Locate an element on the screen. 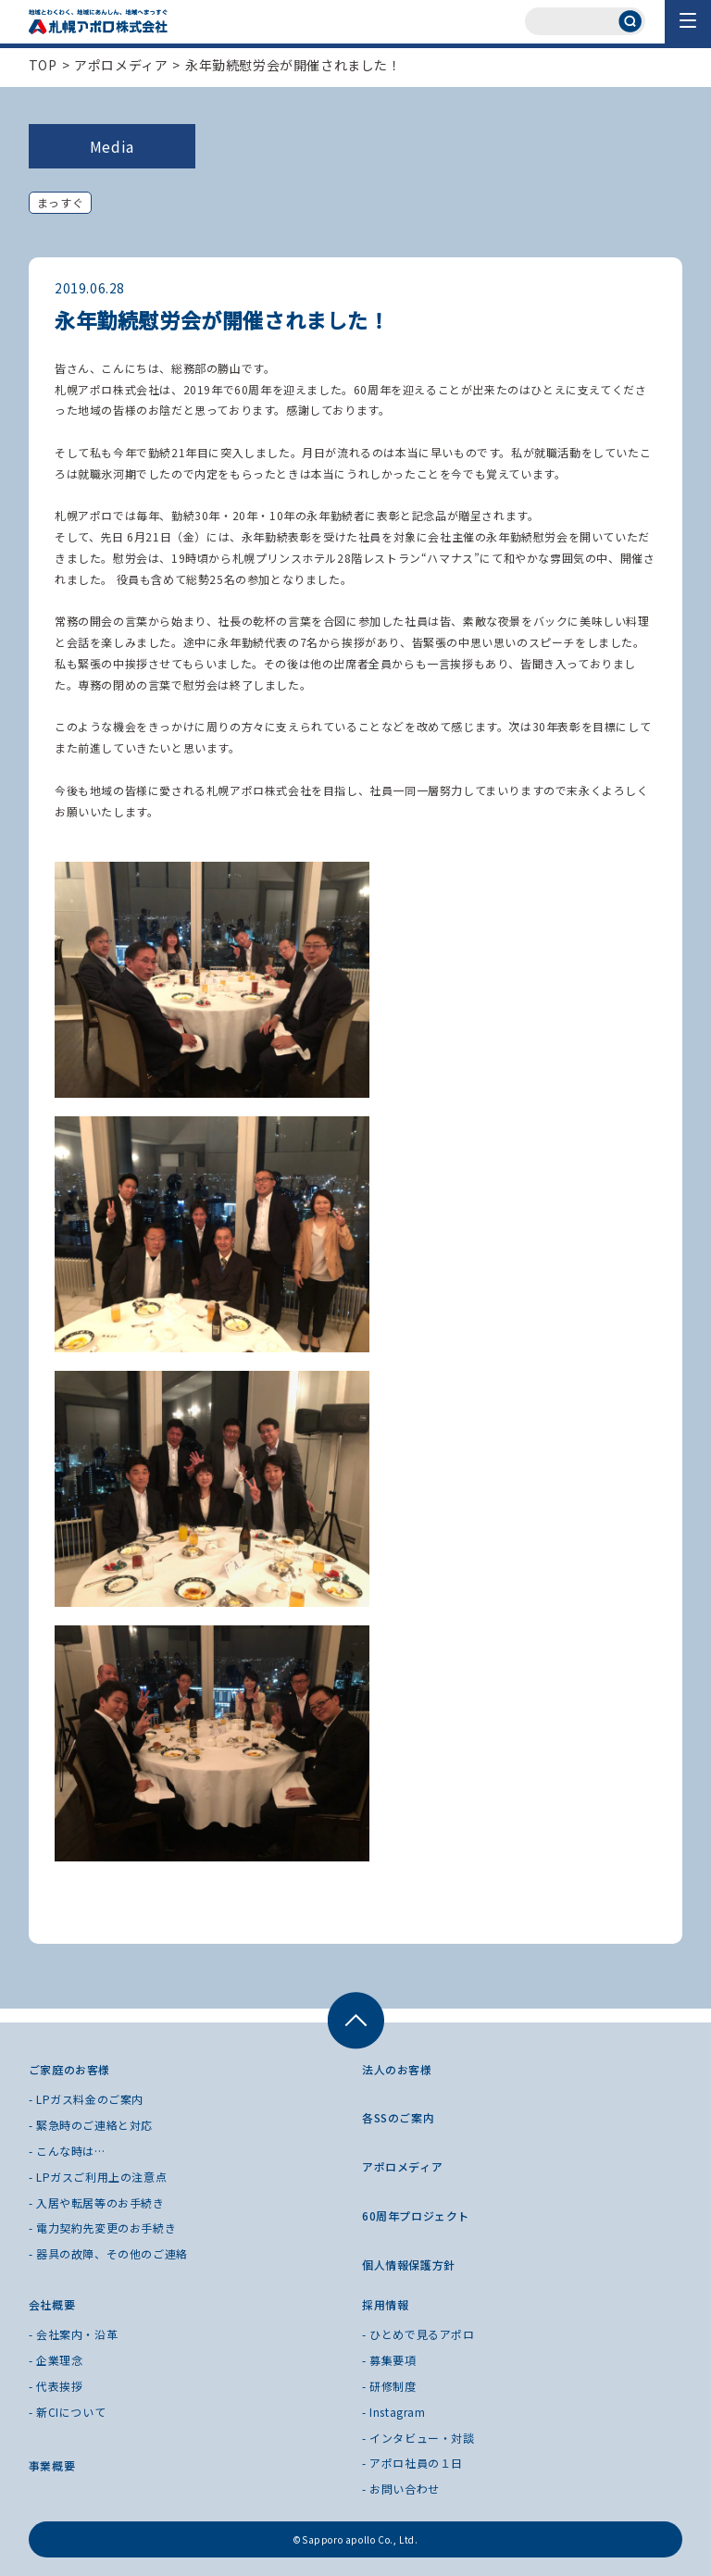 The image size is (711, 2576). ご家庭のお客様 is located at coordinates (69, 2069).